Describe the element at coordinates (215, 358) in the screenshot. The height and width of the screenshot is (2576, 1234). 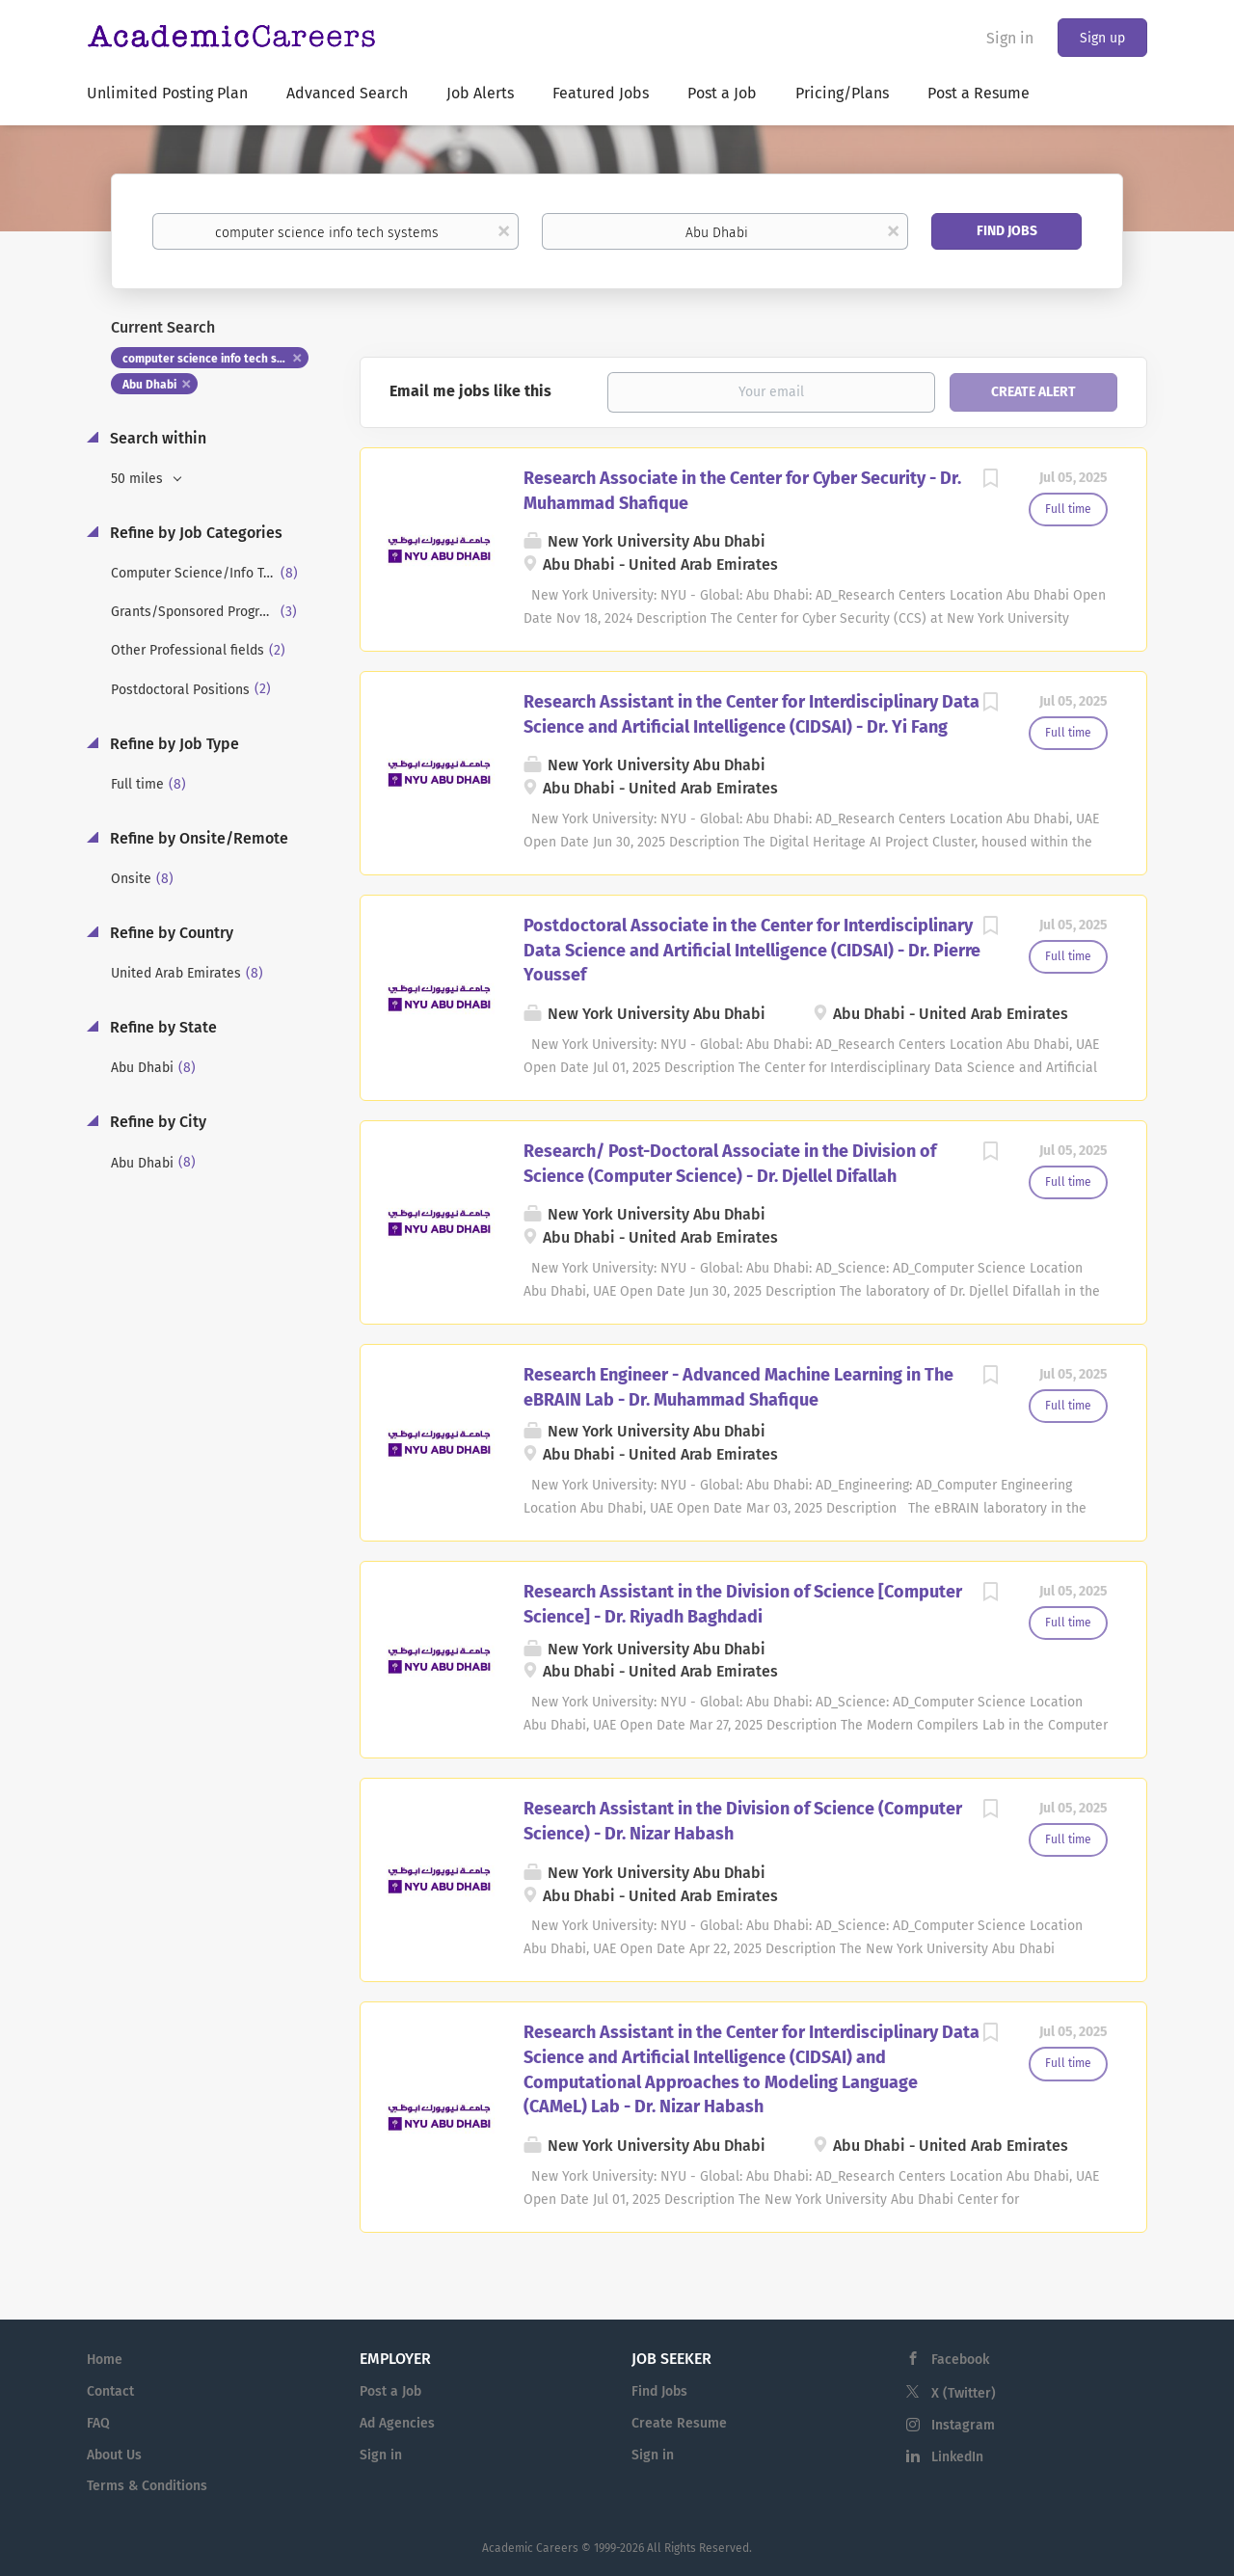
I see `computer science info tech systems [Remove "computer science info tech systems" from search]` at that location.